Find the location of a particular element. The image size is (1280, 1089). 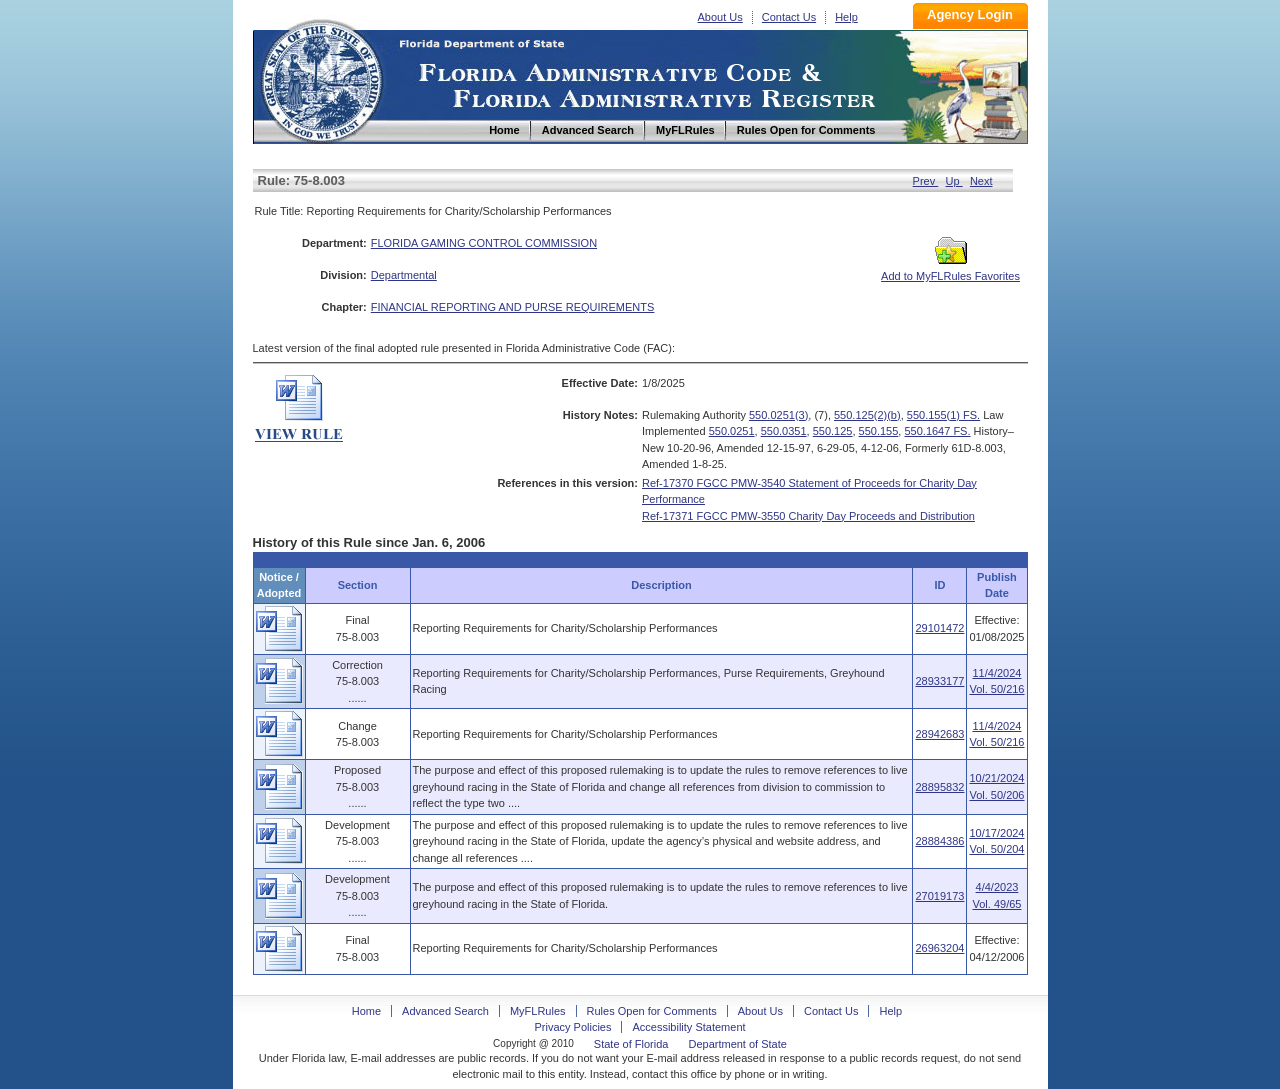

550.155 is located at coordinates (879, 431).